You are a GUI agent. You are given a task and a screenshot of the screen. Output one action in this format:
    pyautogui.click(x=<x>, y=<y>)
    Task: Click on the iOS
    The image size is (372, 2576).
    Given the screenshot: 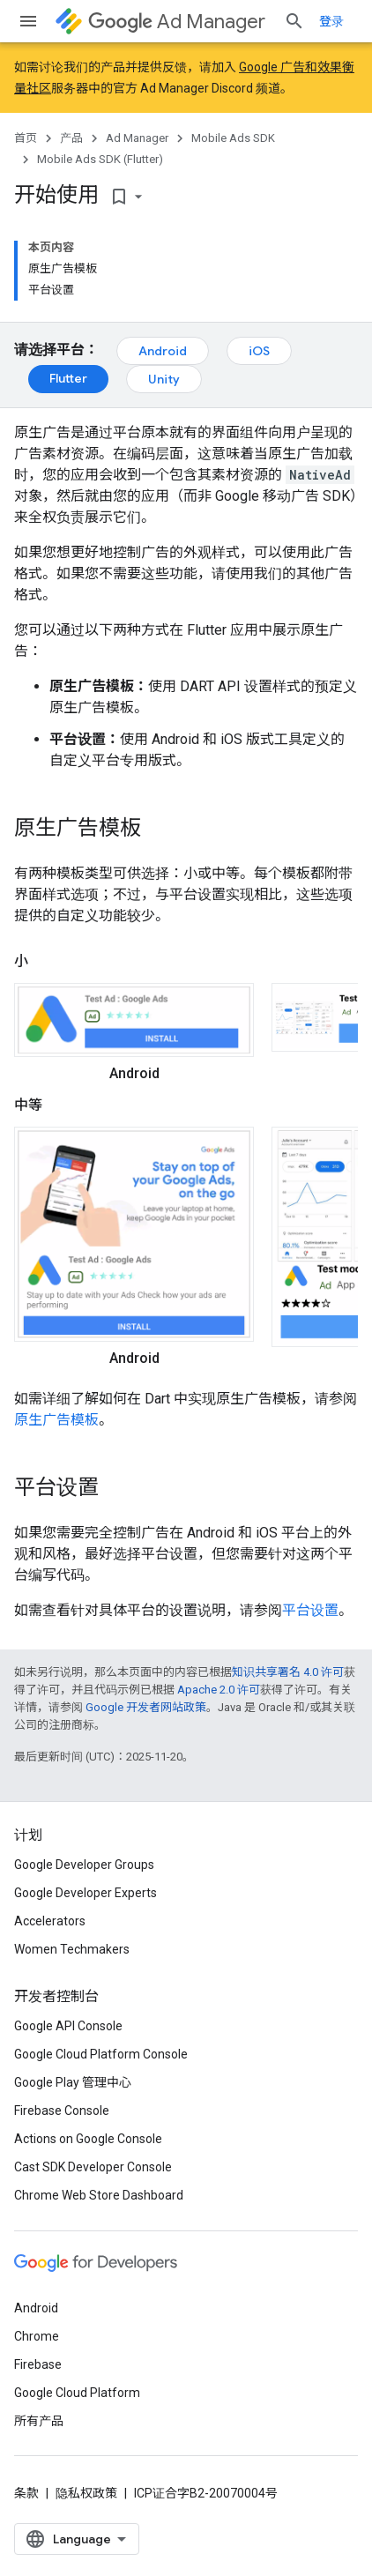 What is the action you would take?
    pyautogui.click(x=259, y=351)
    